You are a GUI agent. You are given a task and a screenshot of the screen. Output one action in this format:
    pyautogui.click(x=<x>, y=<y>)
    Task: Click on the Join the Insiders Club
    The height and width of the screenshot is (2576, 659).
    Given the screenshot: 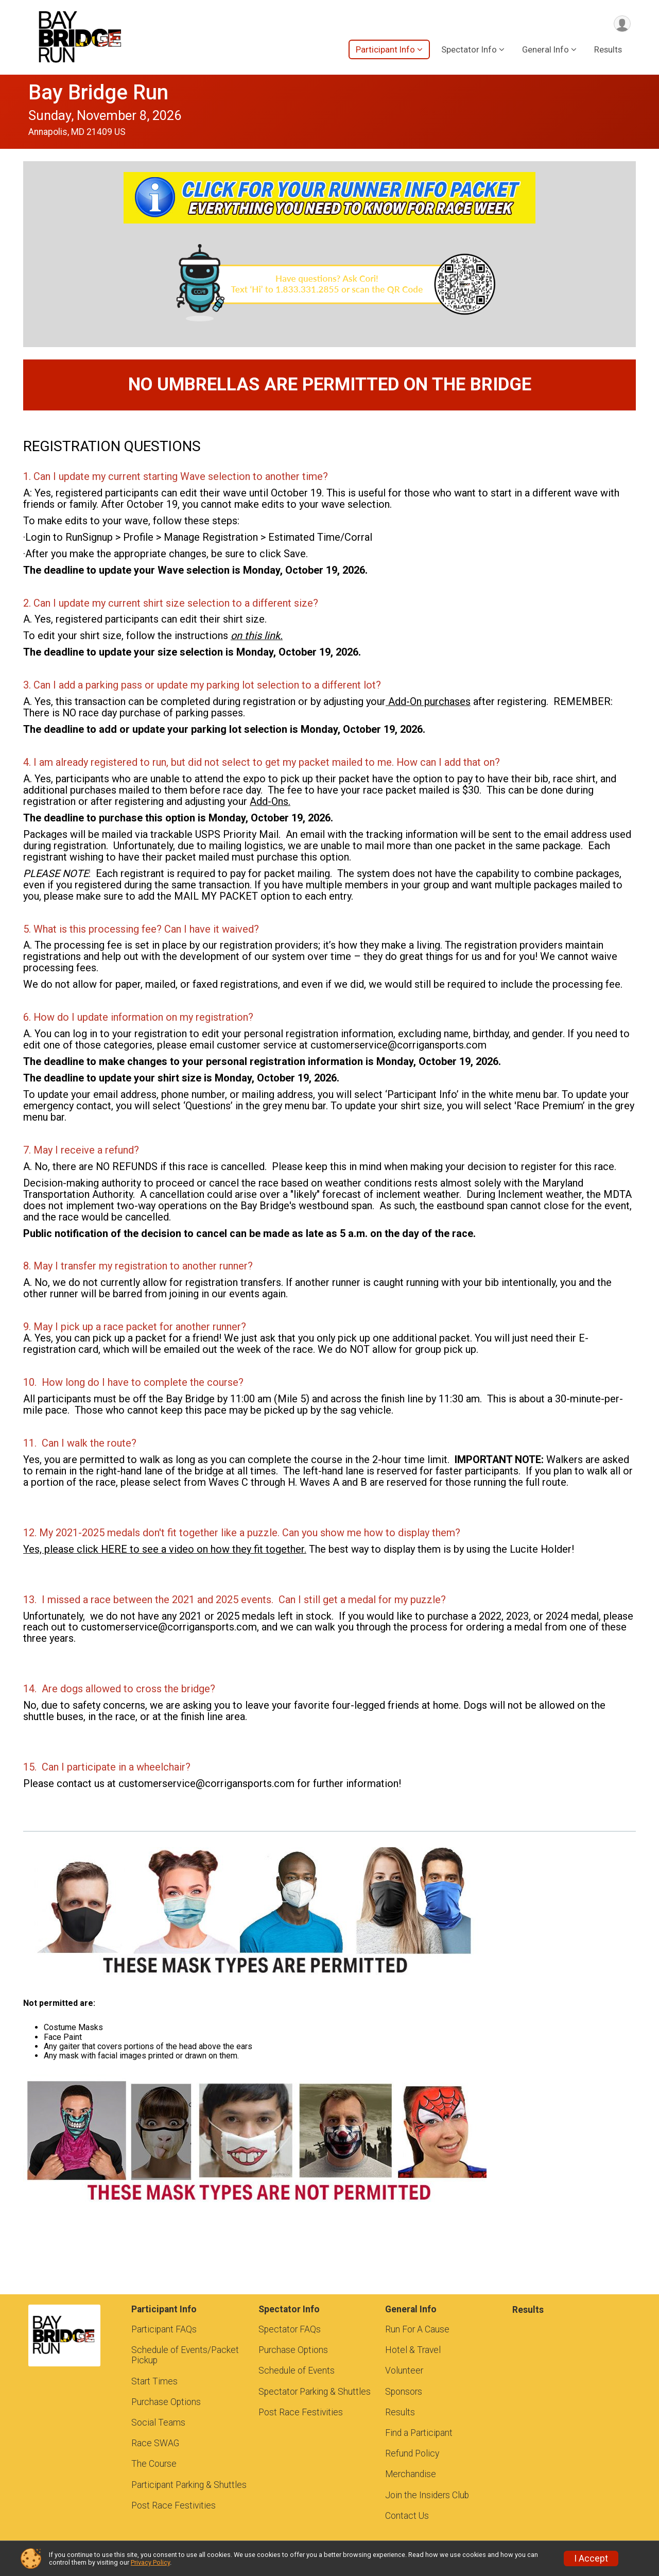 What is the action you would take?
    pyautogui.click(x=427, y=2495)
    